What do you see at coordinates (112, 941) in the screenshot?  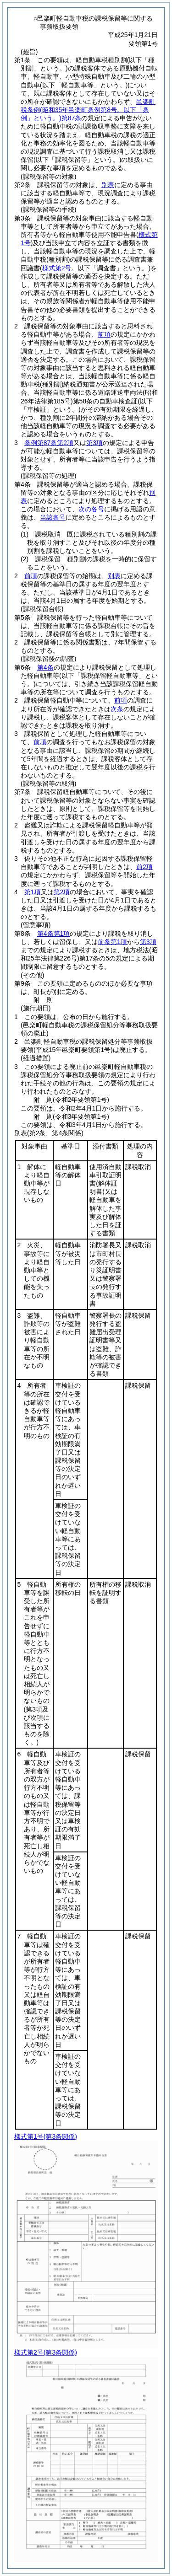 I see `前条第1項` at bounding box center [112, 941].